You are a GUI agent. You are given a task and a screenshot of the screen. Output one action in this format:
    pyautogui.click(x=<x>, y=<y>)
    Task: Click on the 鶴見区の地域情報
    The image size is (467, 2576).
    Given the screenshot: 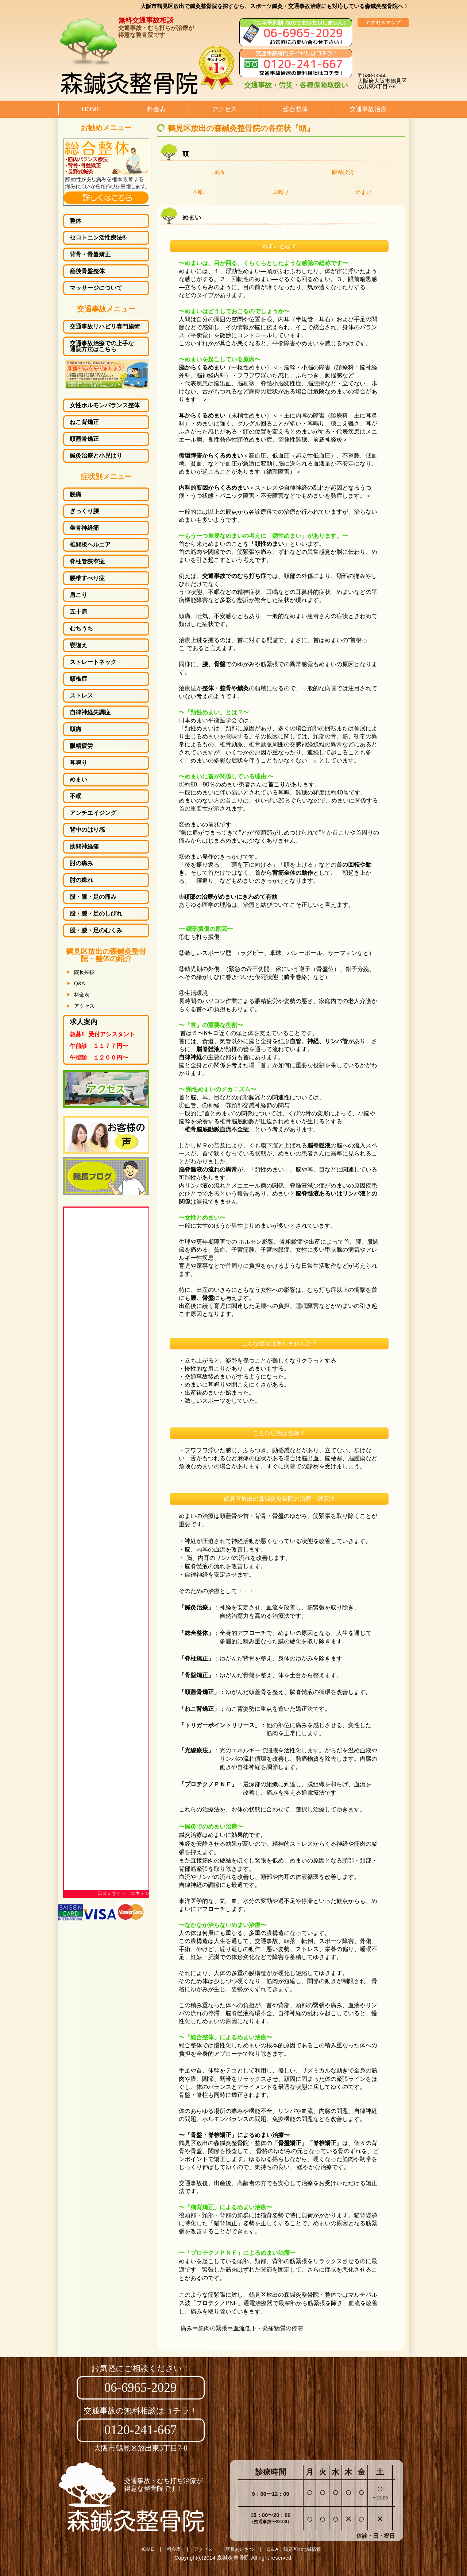 What is the action you would take?
    pyautogui.click(x=302, y=2549)
    